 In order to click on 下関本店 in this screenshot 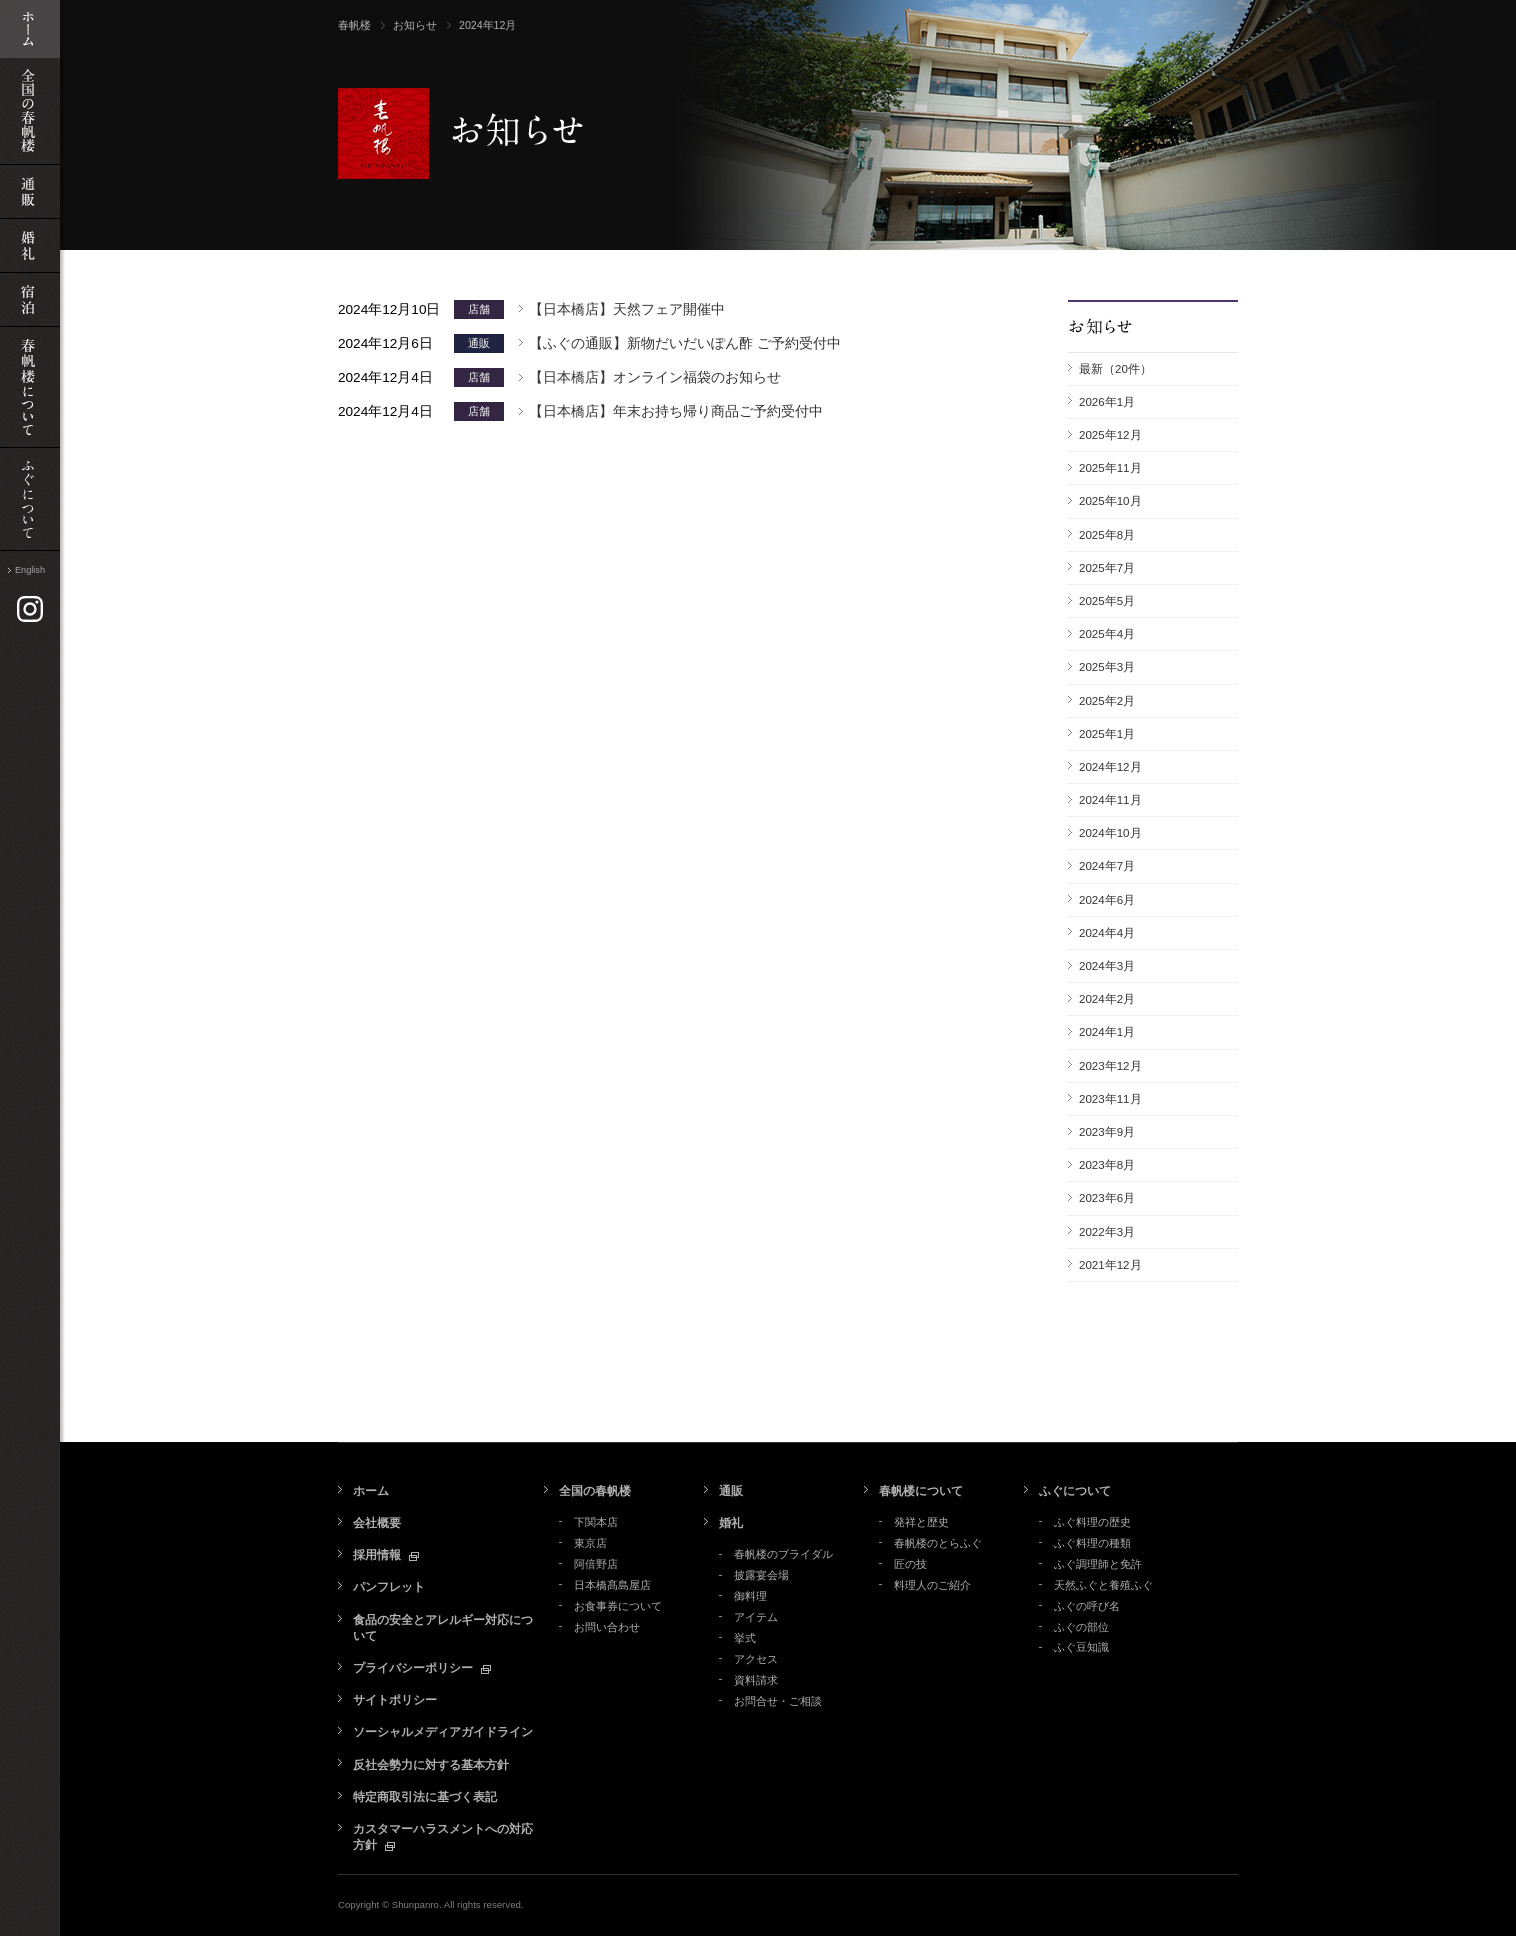, I will do `click(596, 1522)`.